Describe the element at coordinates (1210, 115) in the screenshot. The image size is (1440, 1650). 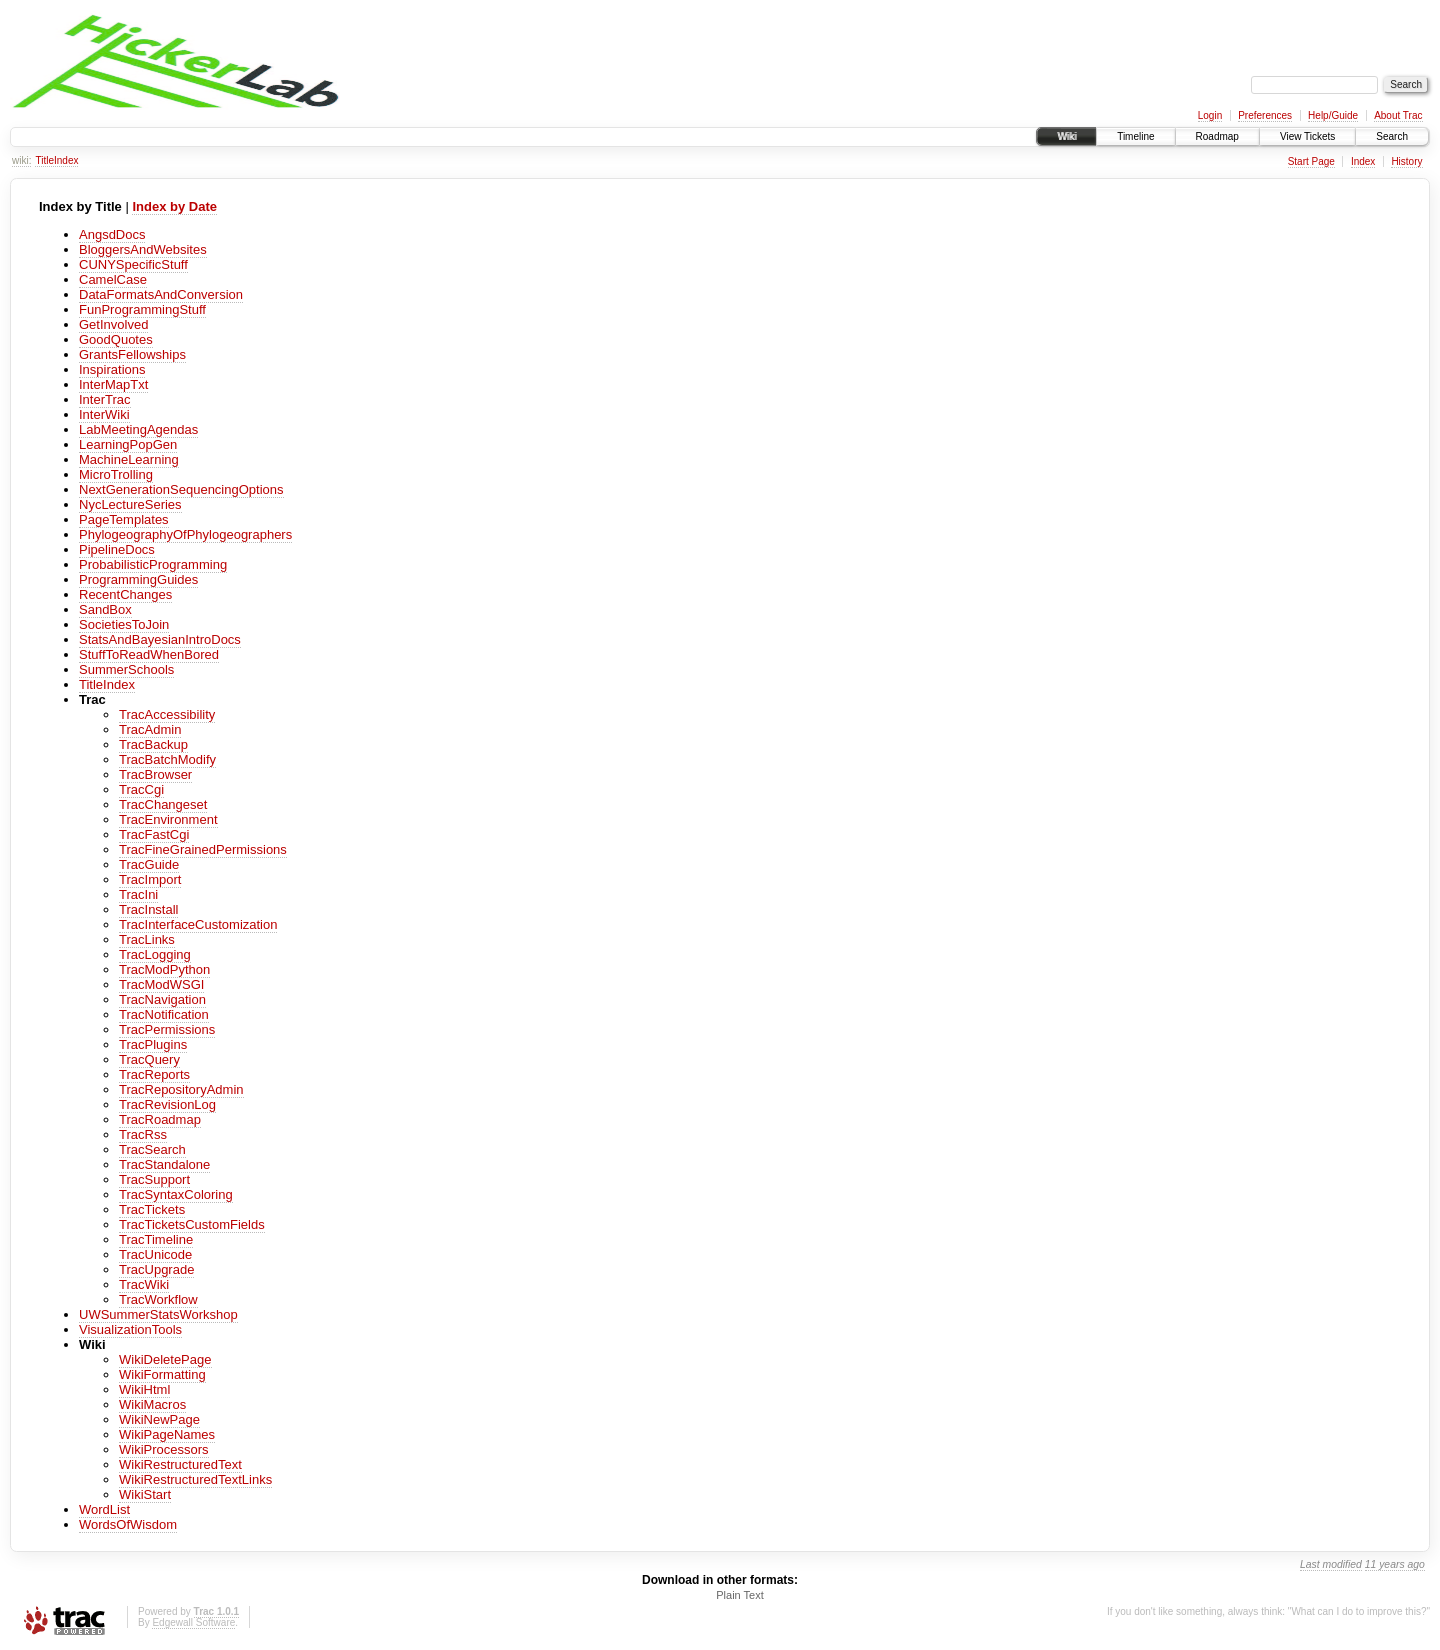
I see `Login` at that location.